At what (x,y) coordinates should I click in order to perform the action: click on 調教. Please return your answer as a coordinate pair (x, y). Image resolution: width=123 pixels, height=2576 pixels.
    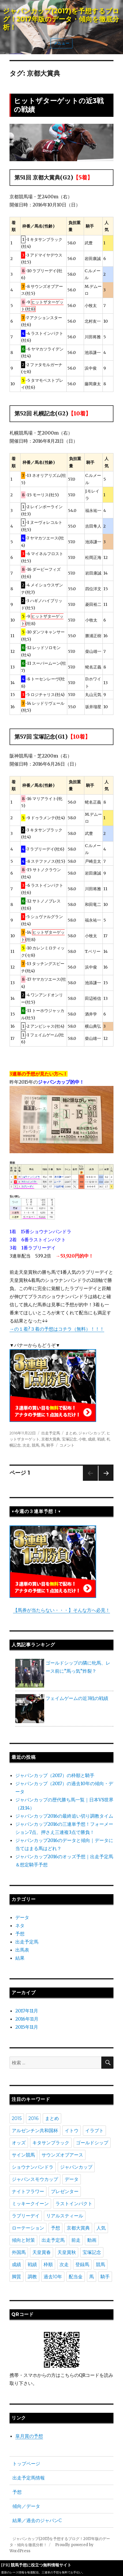
    Looking at the image, I should click on (32, 2276).